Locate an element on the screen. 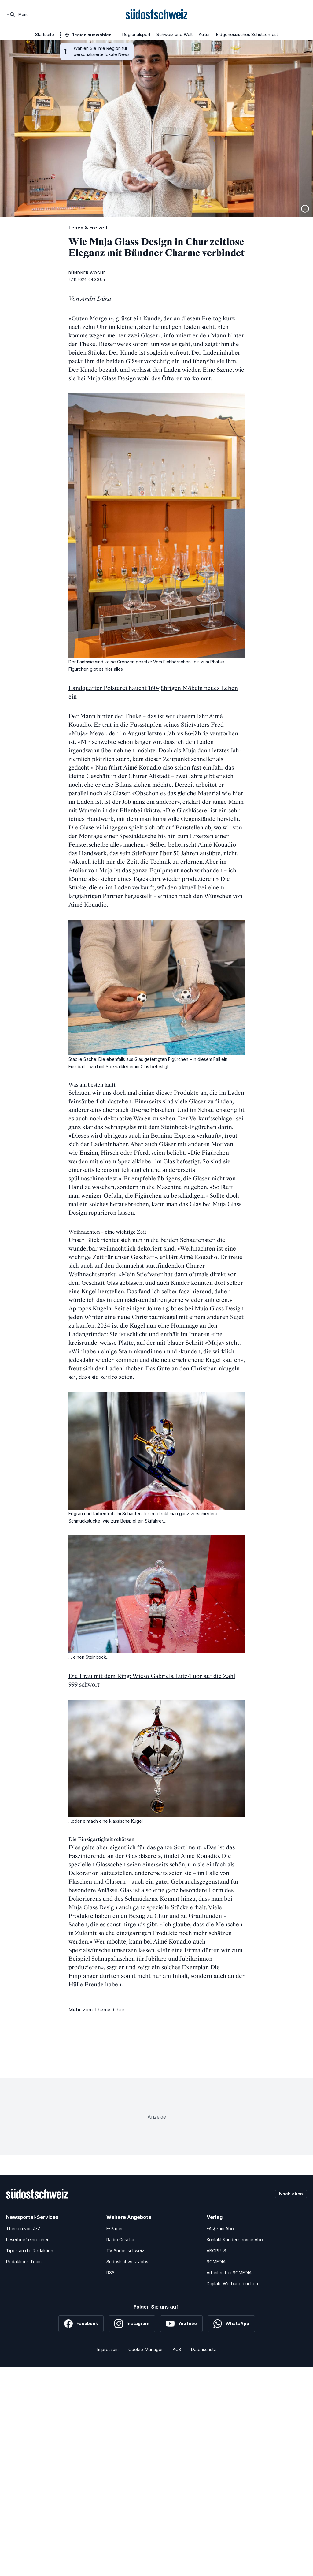 Image resolution: width=313 pixels, height=2576 pixels. [Zur Startseite] is located at coordinates (157, 14).